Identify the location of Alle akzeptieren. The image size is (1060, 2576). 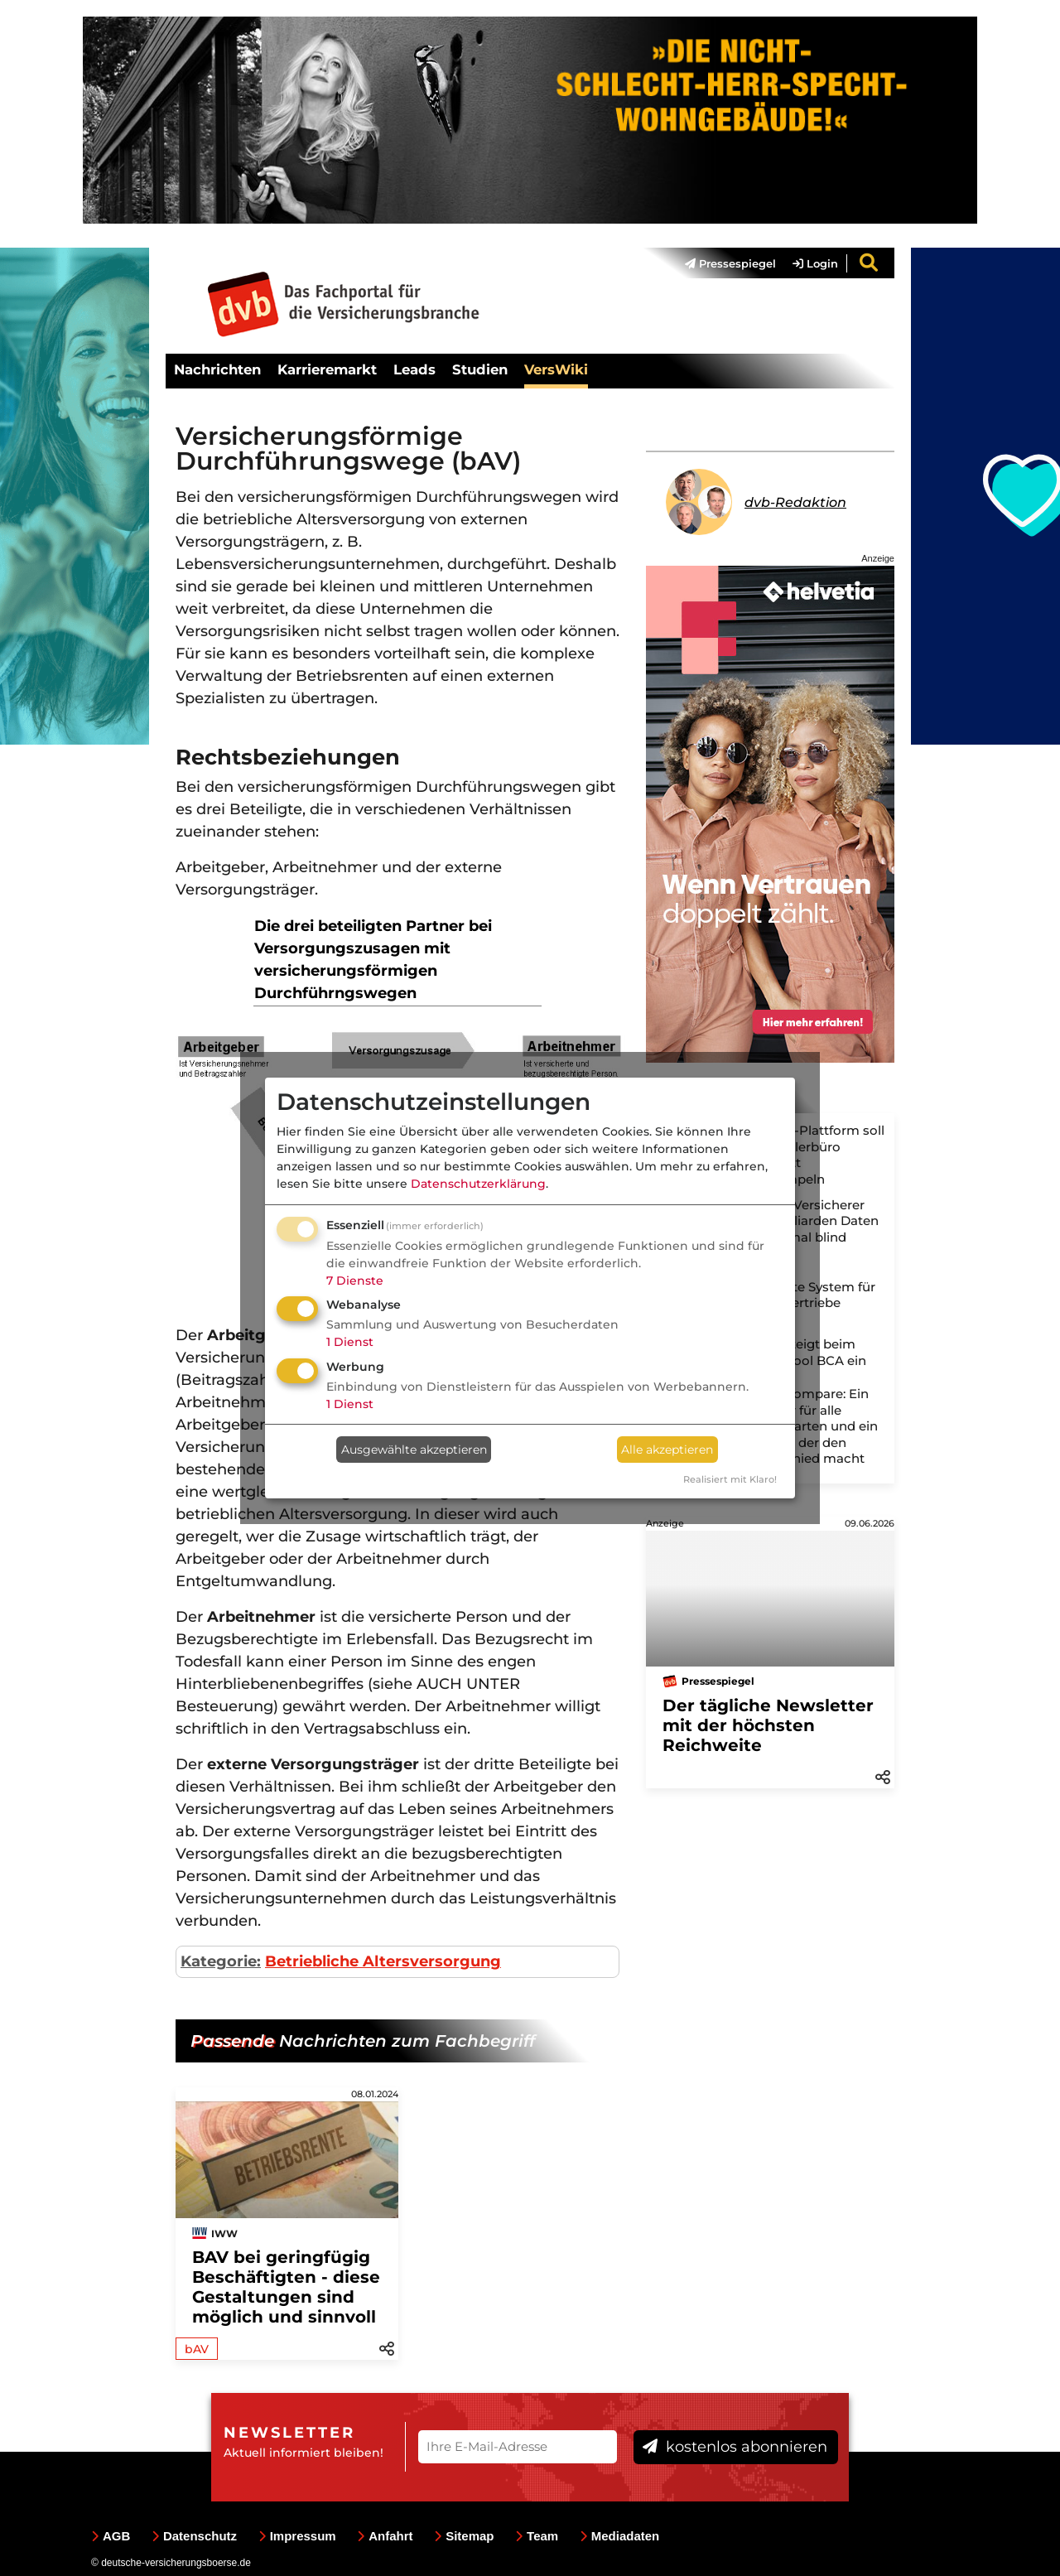
(667, 1449).